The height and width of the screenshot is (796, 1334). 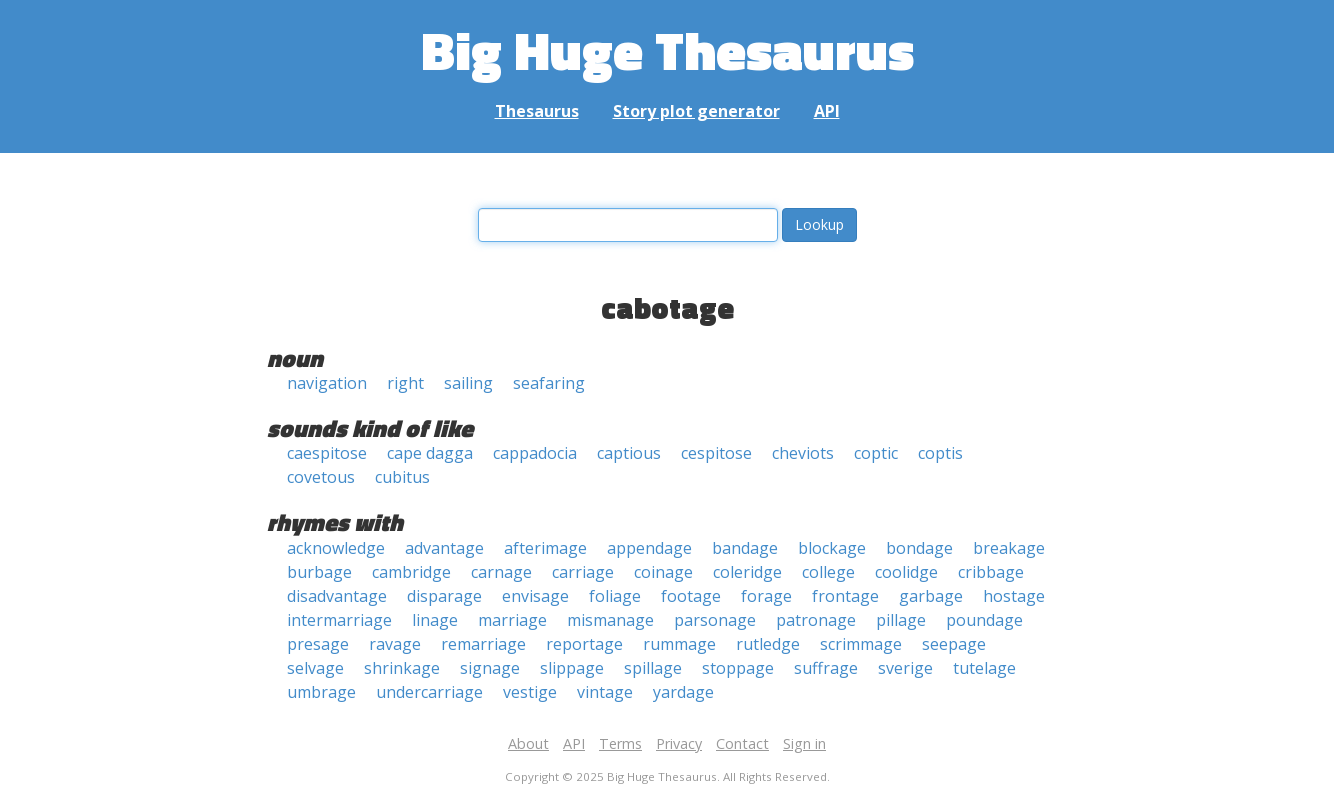 I want to click on seepage, so click(x=954, y=644).